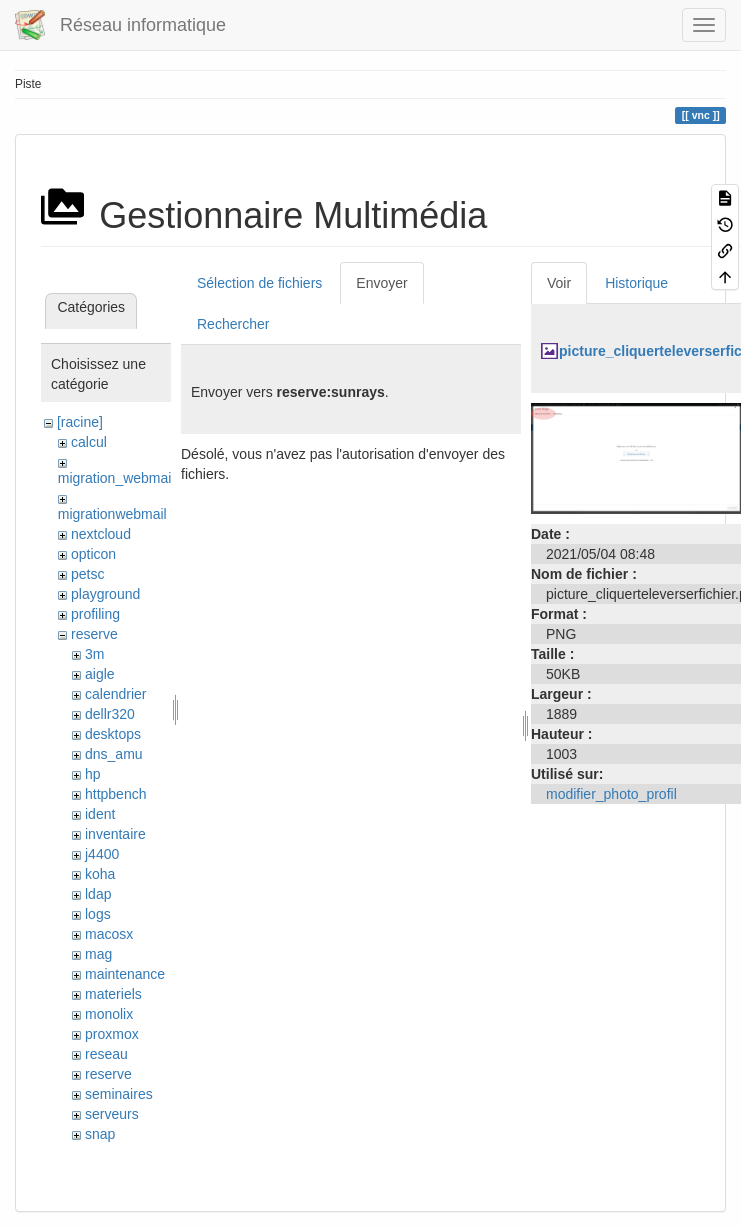  What do you see at coordinates (611, 794) in the screenshot?
I see `modifier_photo_profil` at bounding box center [611, 794].